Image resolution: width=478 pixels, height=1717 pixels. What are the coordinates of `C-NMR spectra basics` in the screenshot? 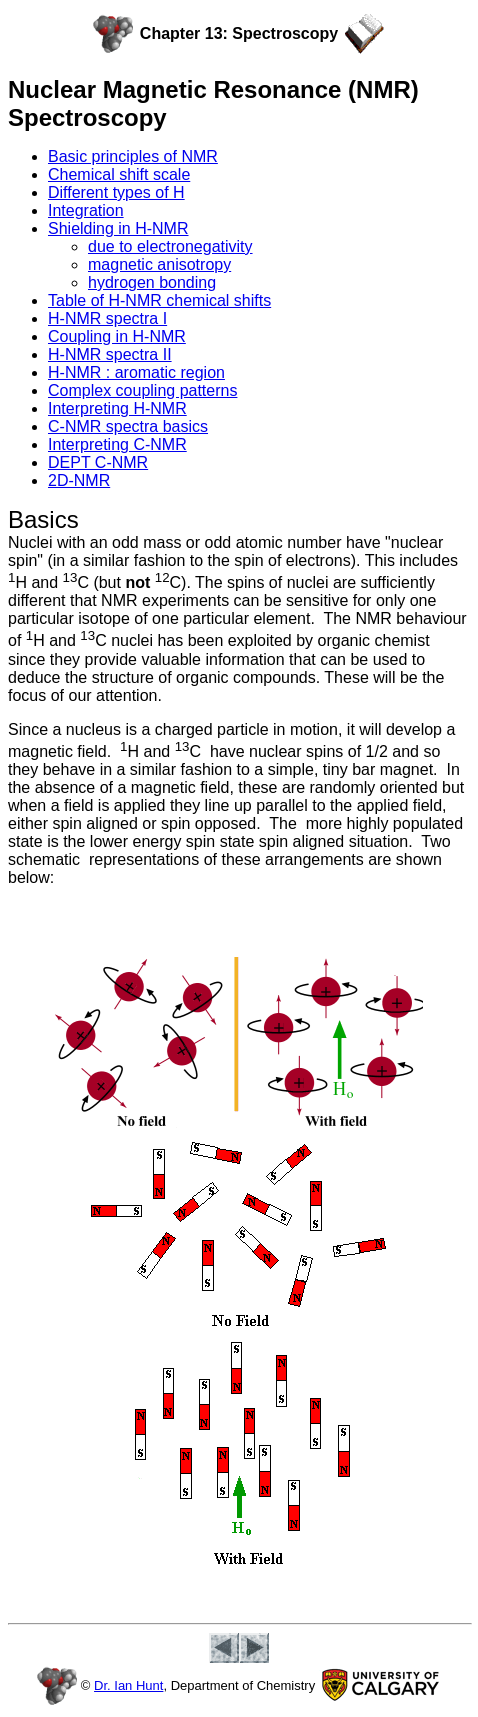 It's located at (128, 426).